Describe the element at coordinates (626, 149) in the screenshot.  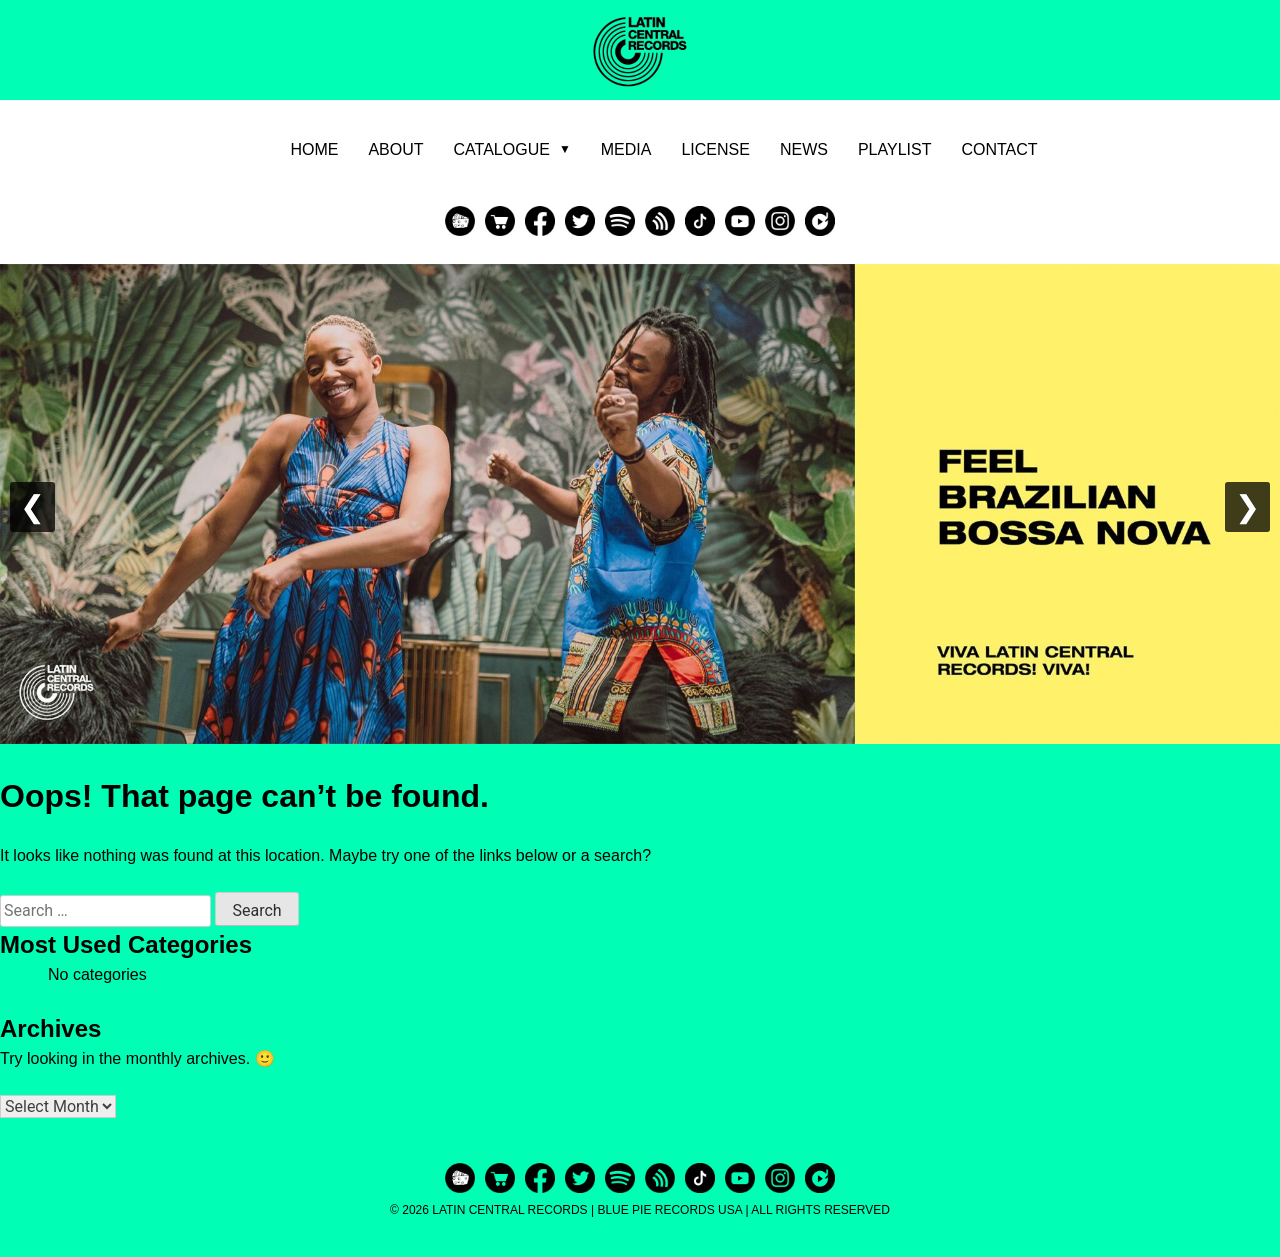
I see `Media` at that location.